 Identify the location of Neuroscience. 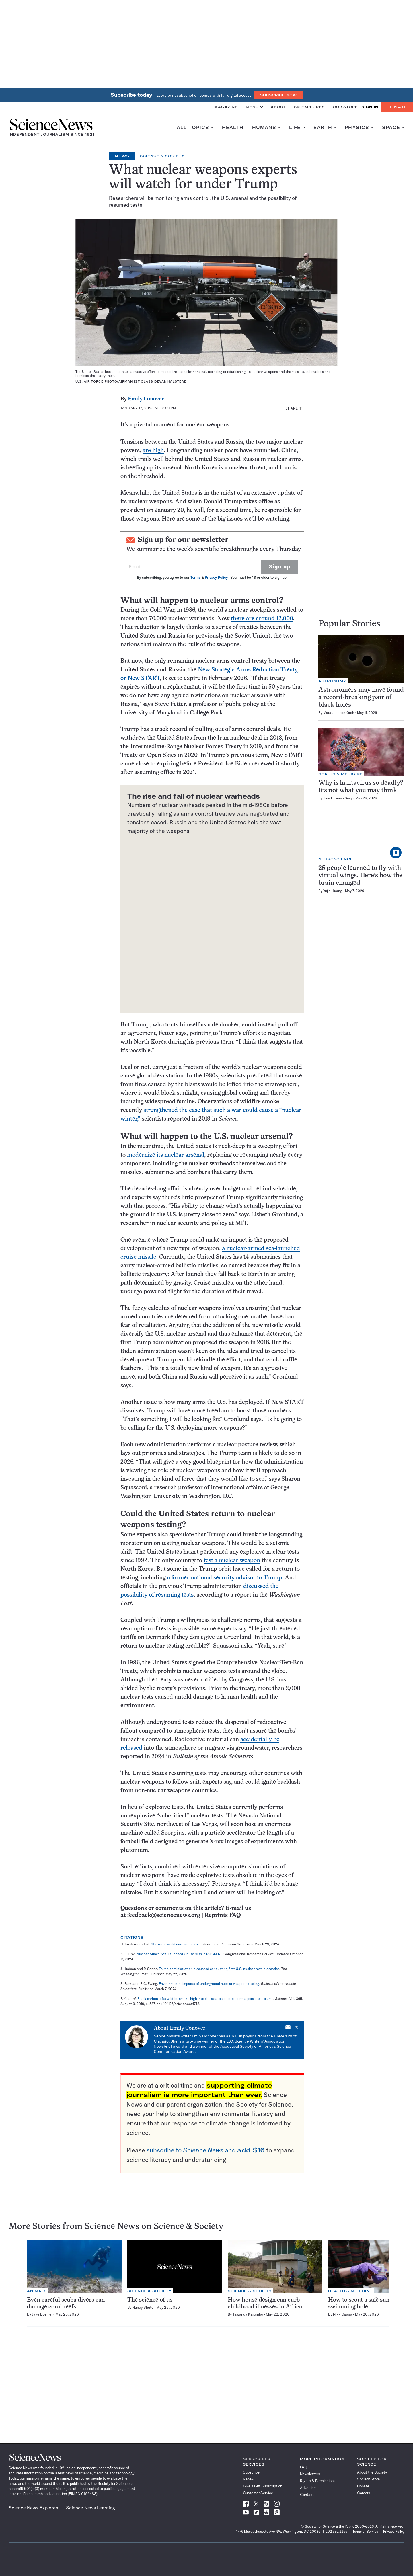
(335, 859).